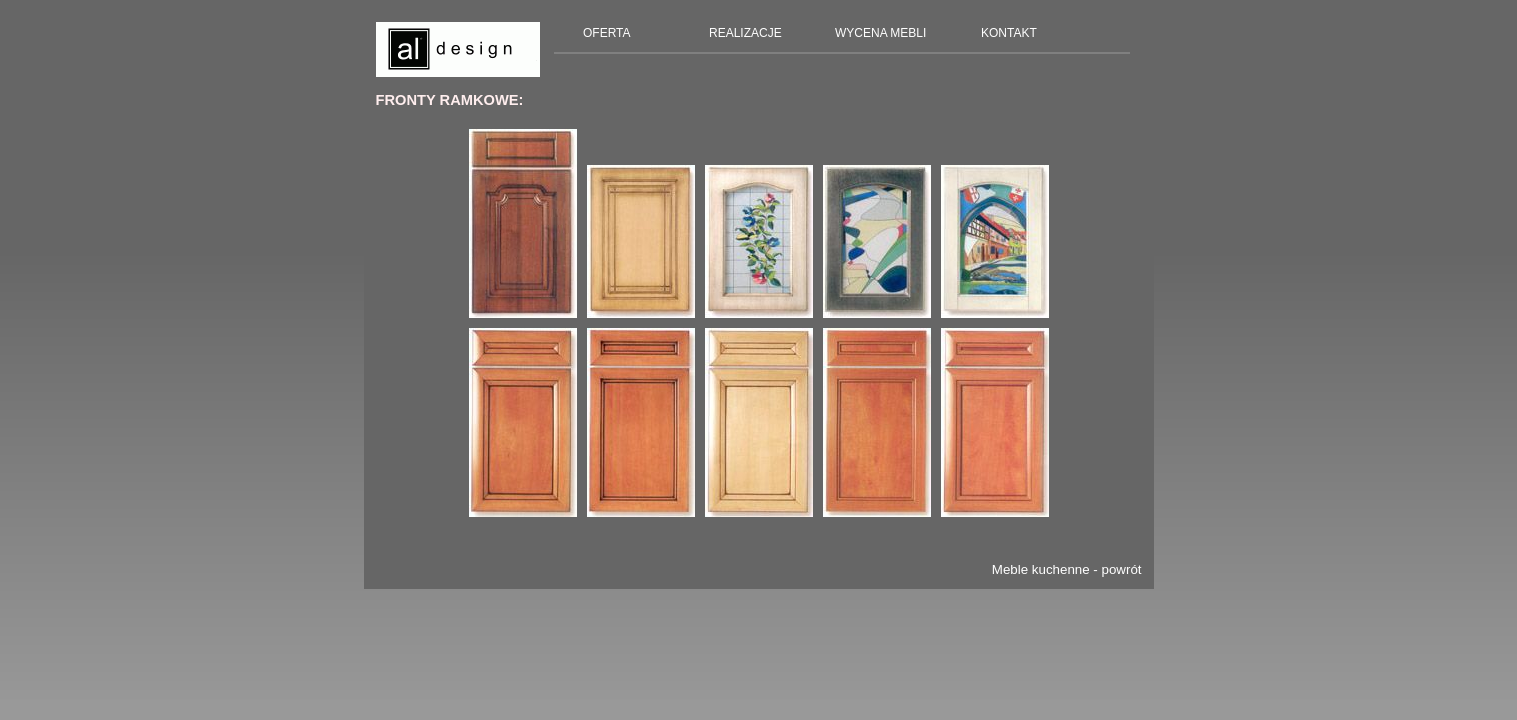 This screenshot has width=1517, height=720. What do you see at coordinates (607, 33) in the screenshot?
I see `OFERTA` at bounding box center [607, 33].